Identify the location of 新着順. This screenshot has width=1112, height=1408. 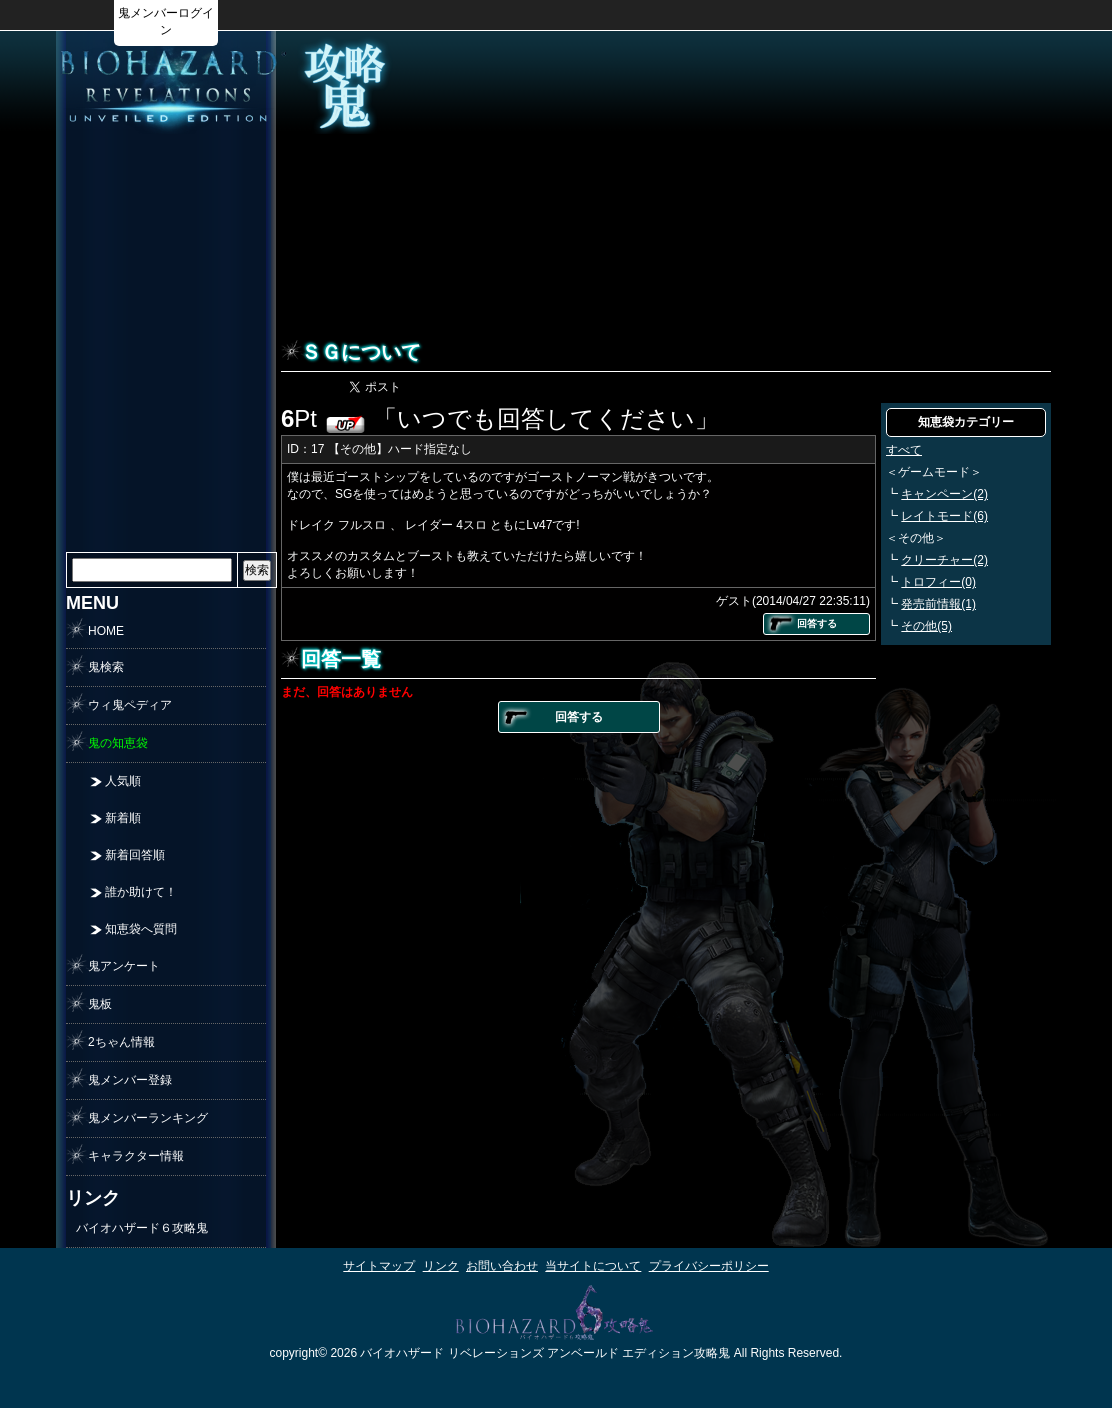
(123, 818).